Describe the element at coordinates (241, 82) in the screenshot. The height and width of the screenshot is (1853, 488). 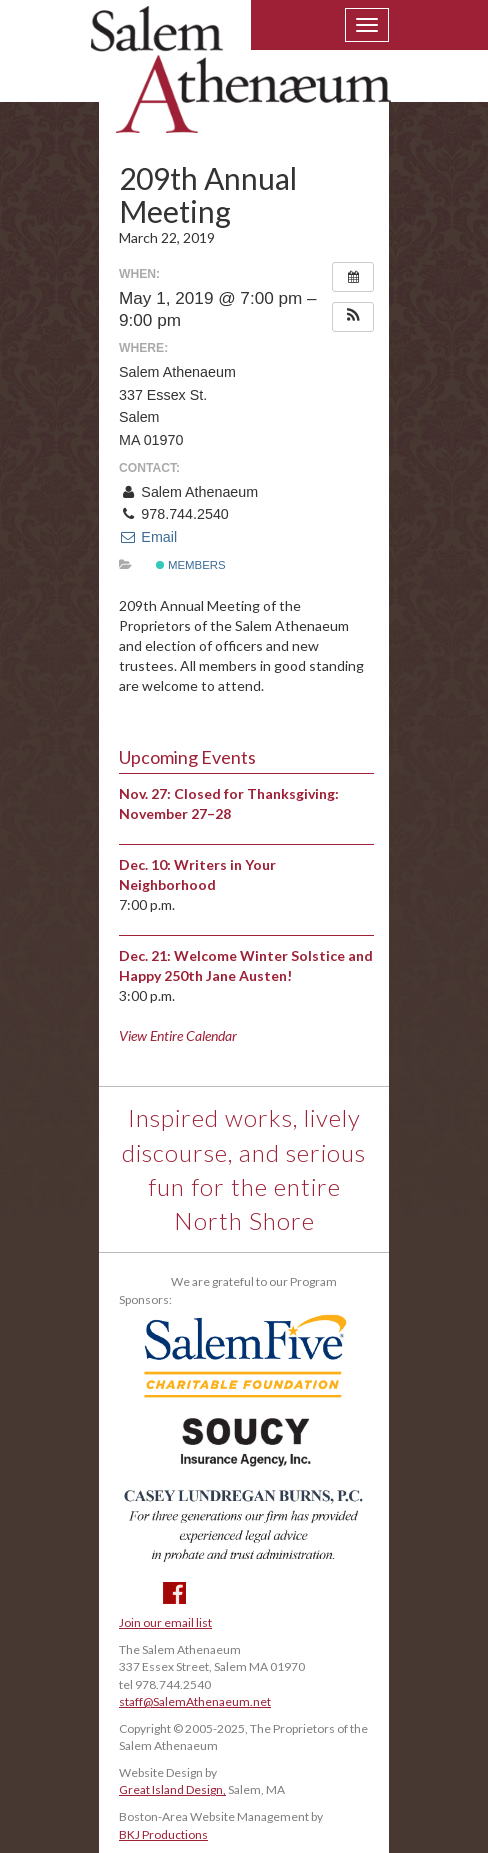
I see `Salem Athenaeum` at that location.